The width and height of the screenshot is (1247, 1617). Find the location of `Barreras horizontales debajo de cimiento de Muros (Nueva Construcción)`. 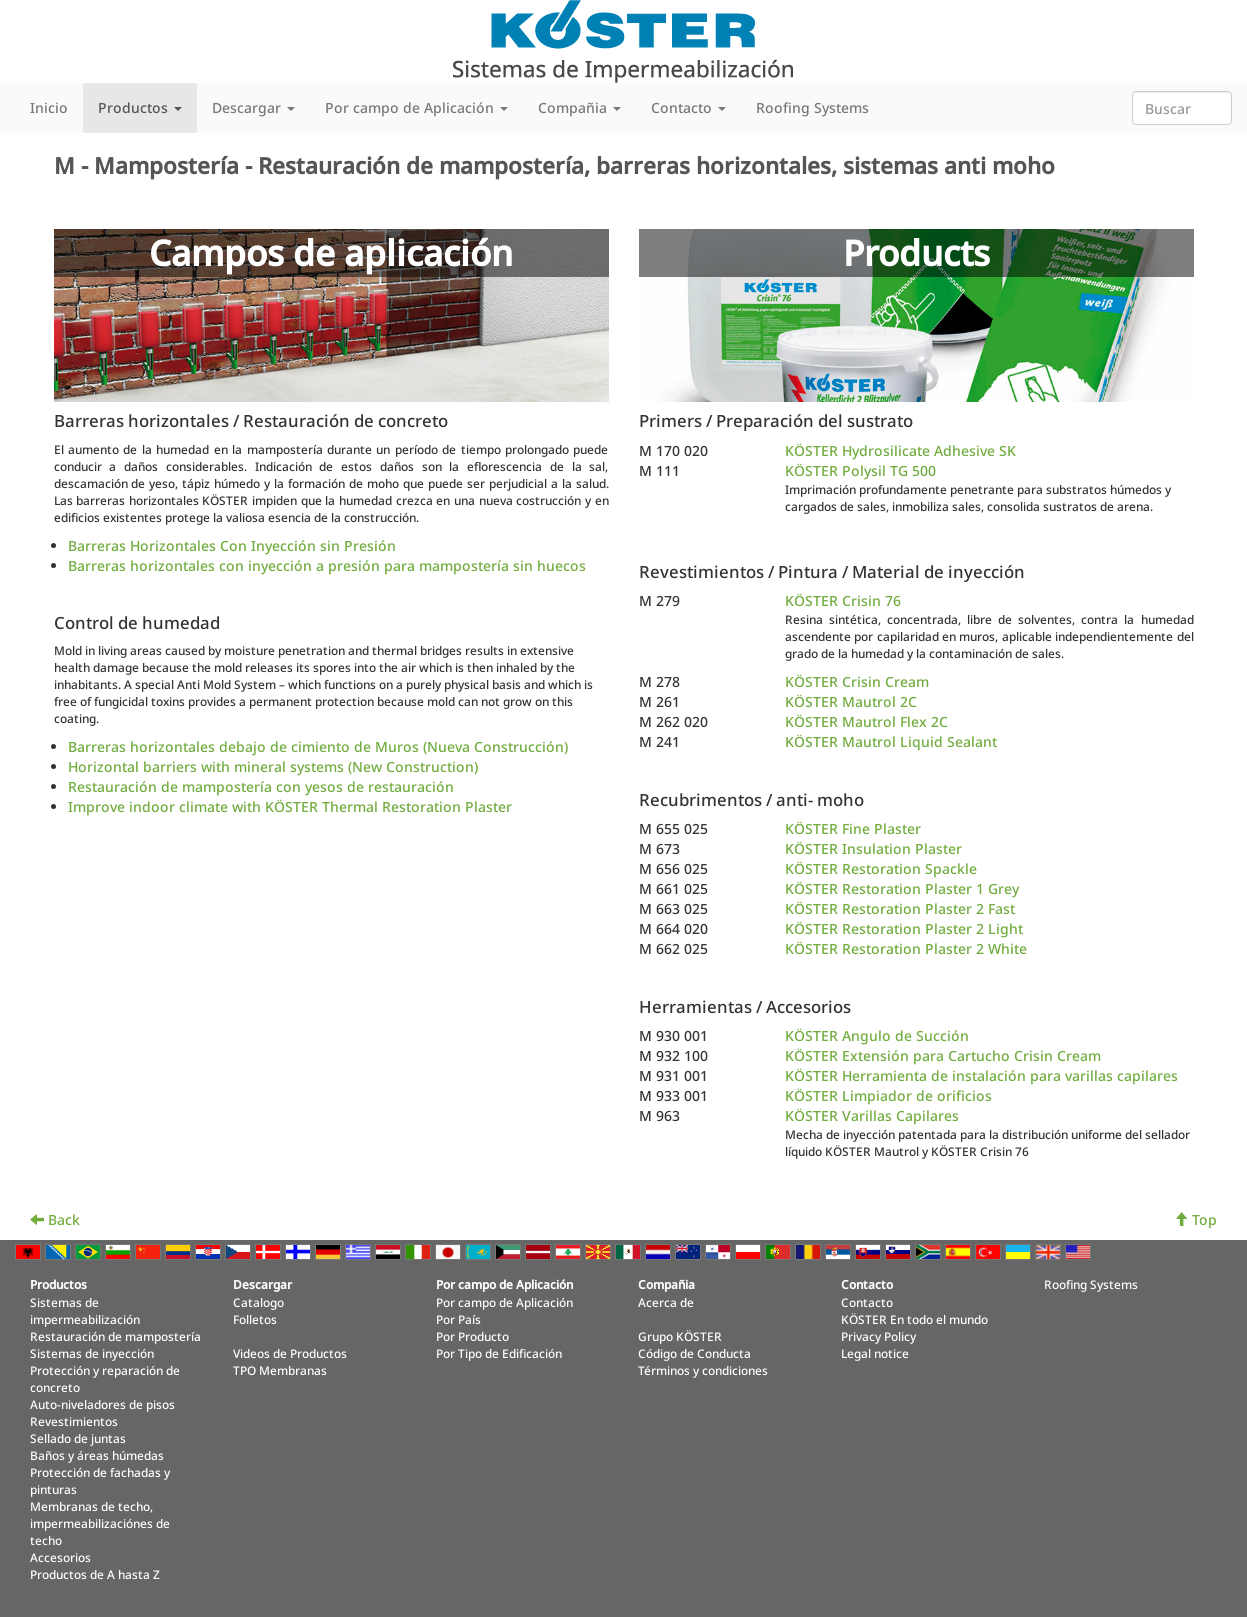

Barreras horizontales debajo de cimiento de Muros (Nueva Construcción) is located at coordinates (318, 746).